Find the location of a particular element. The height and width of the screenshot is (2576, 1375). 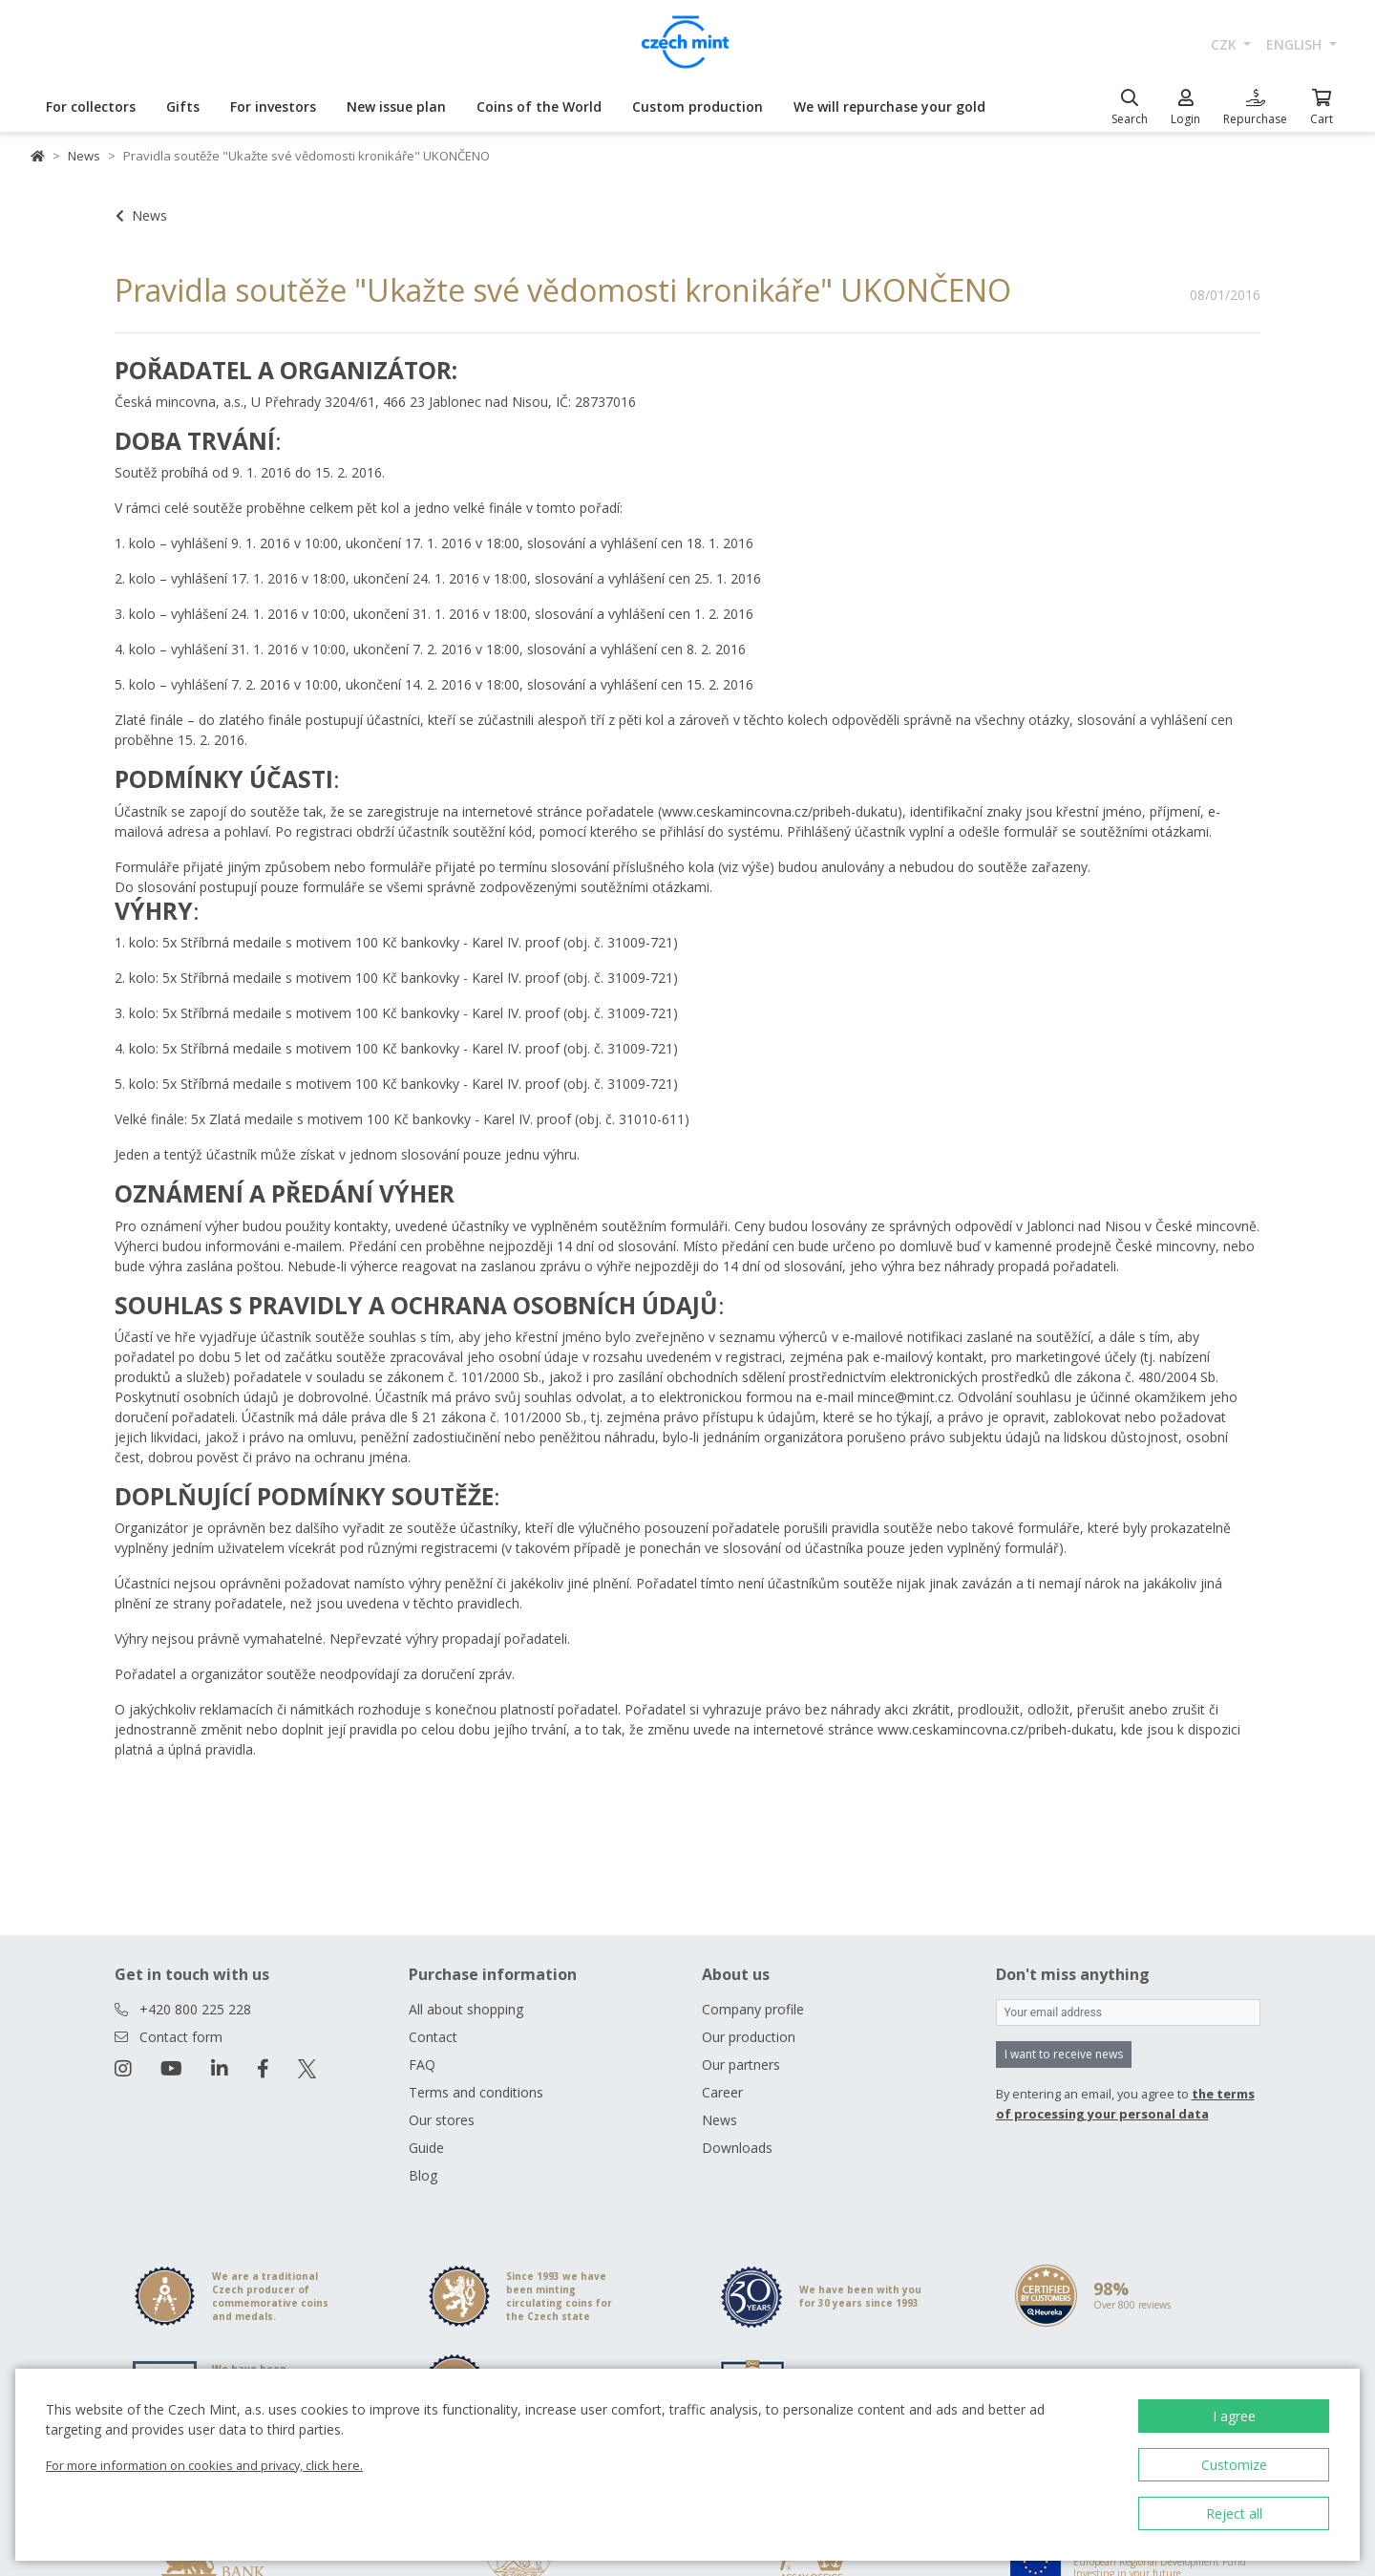

Blog is located at coordinates (423, 2175).